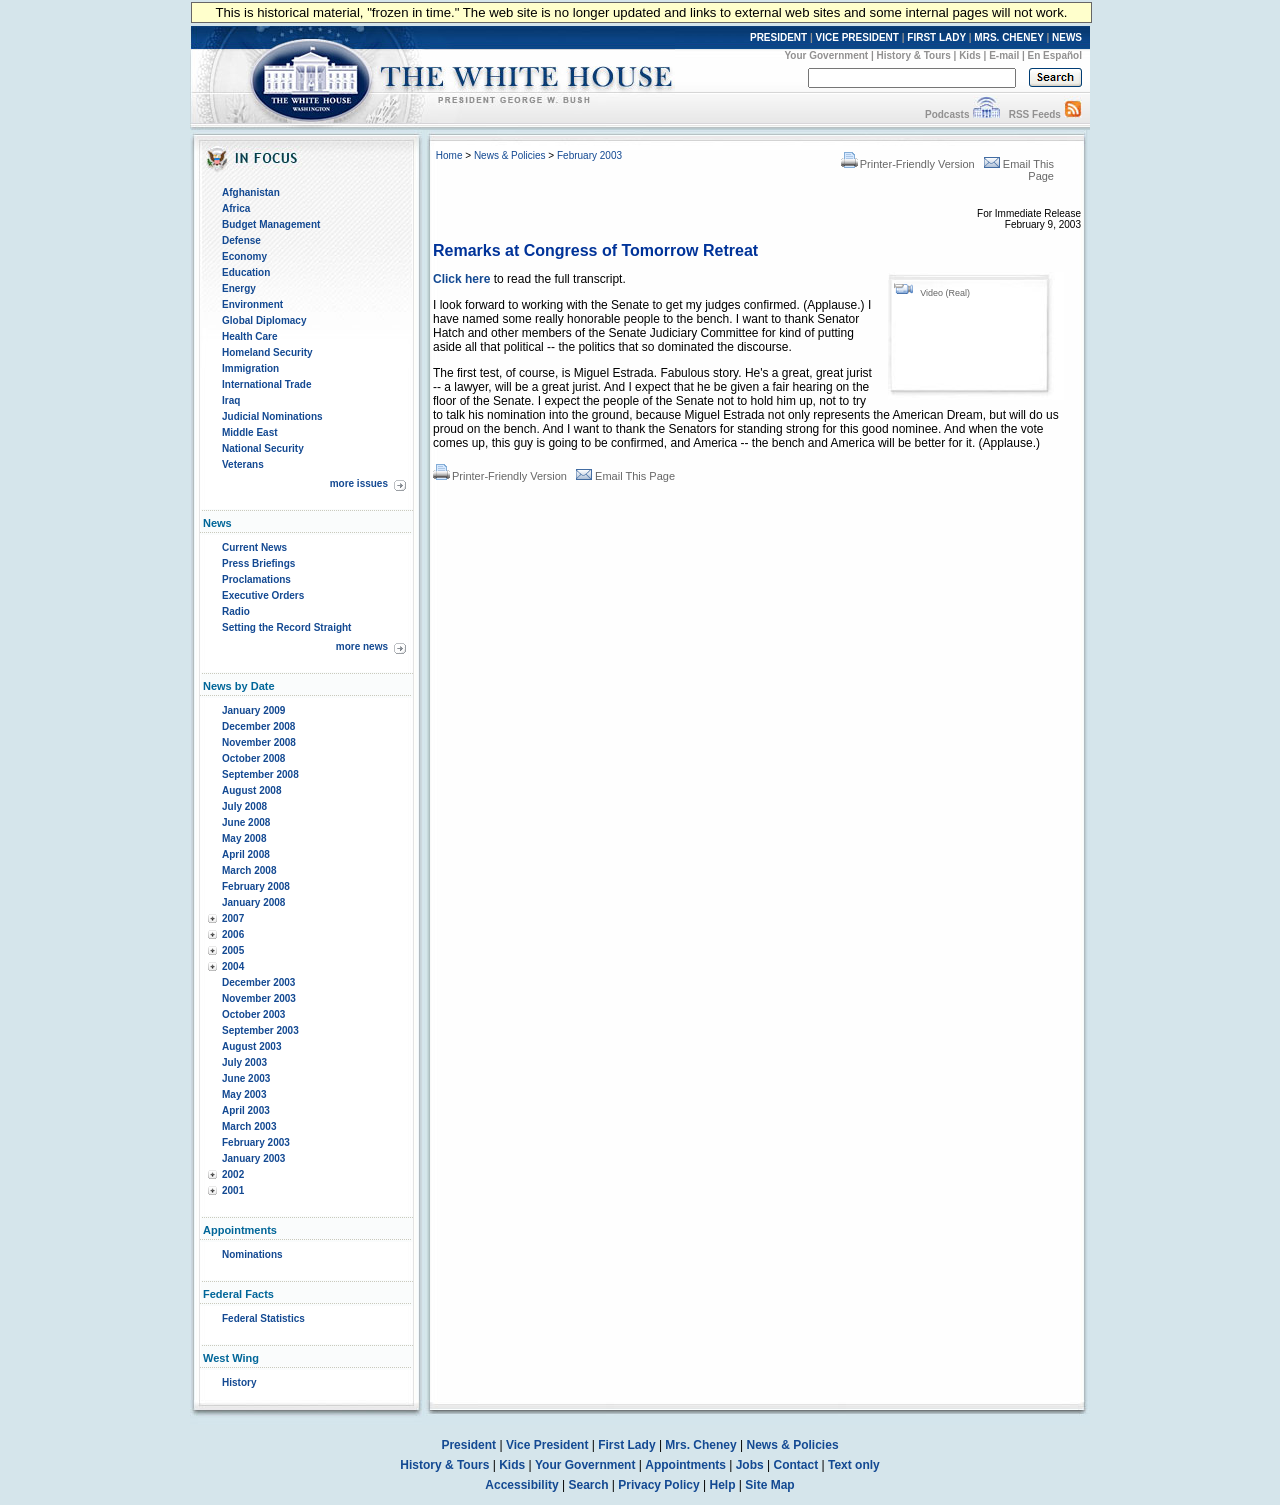 Image resolution: width=1280 pixels, height=1505 pixels. I want to click on November 2003, so click(259, 998).